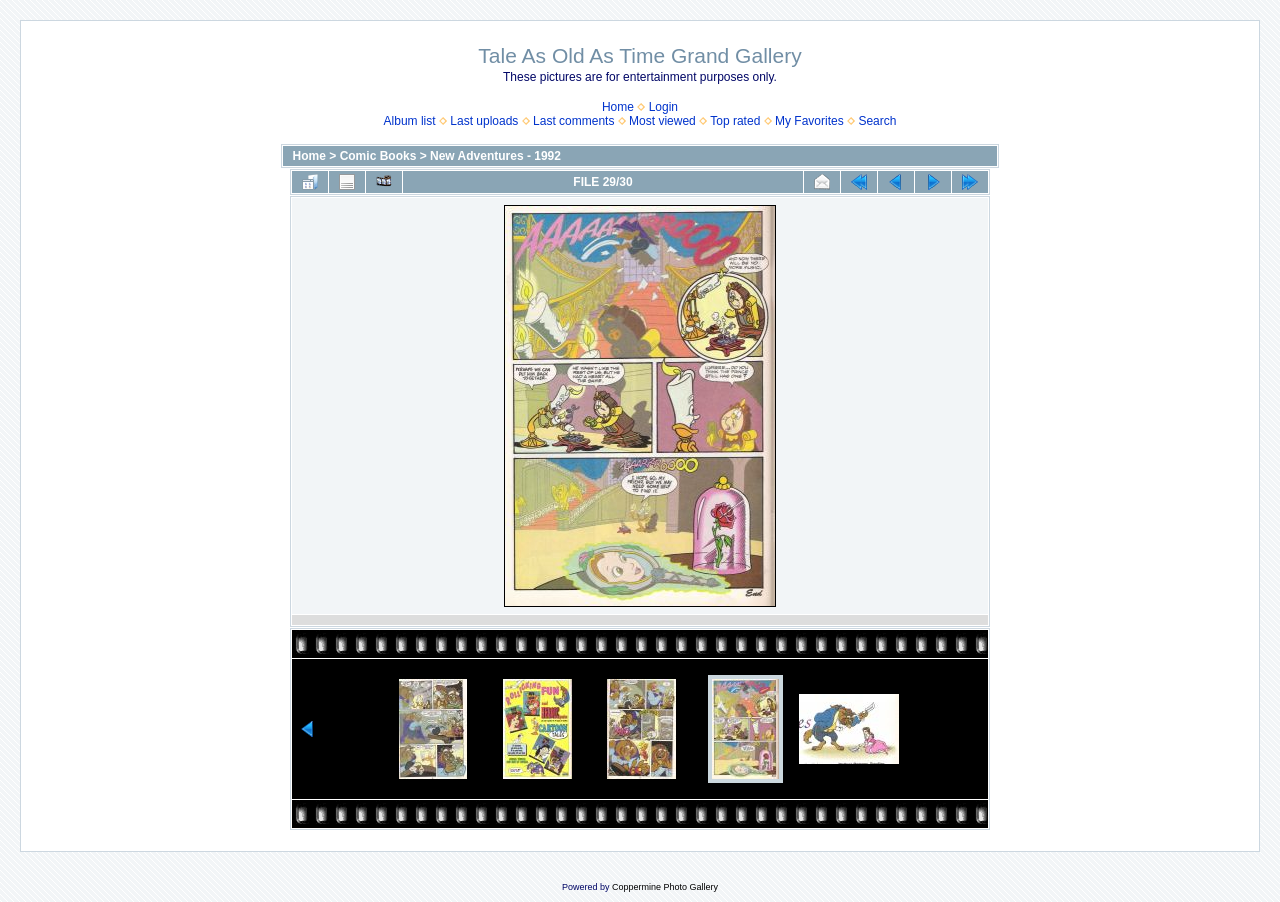 Image resolution: width=1280 pixels, height=902 pixels. I want to click on Login, so click(663, 107).